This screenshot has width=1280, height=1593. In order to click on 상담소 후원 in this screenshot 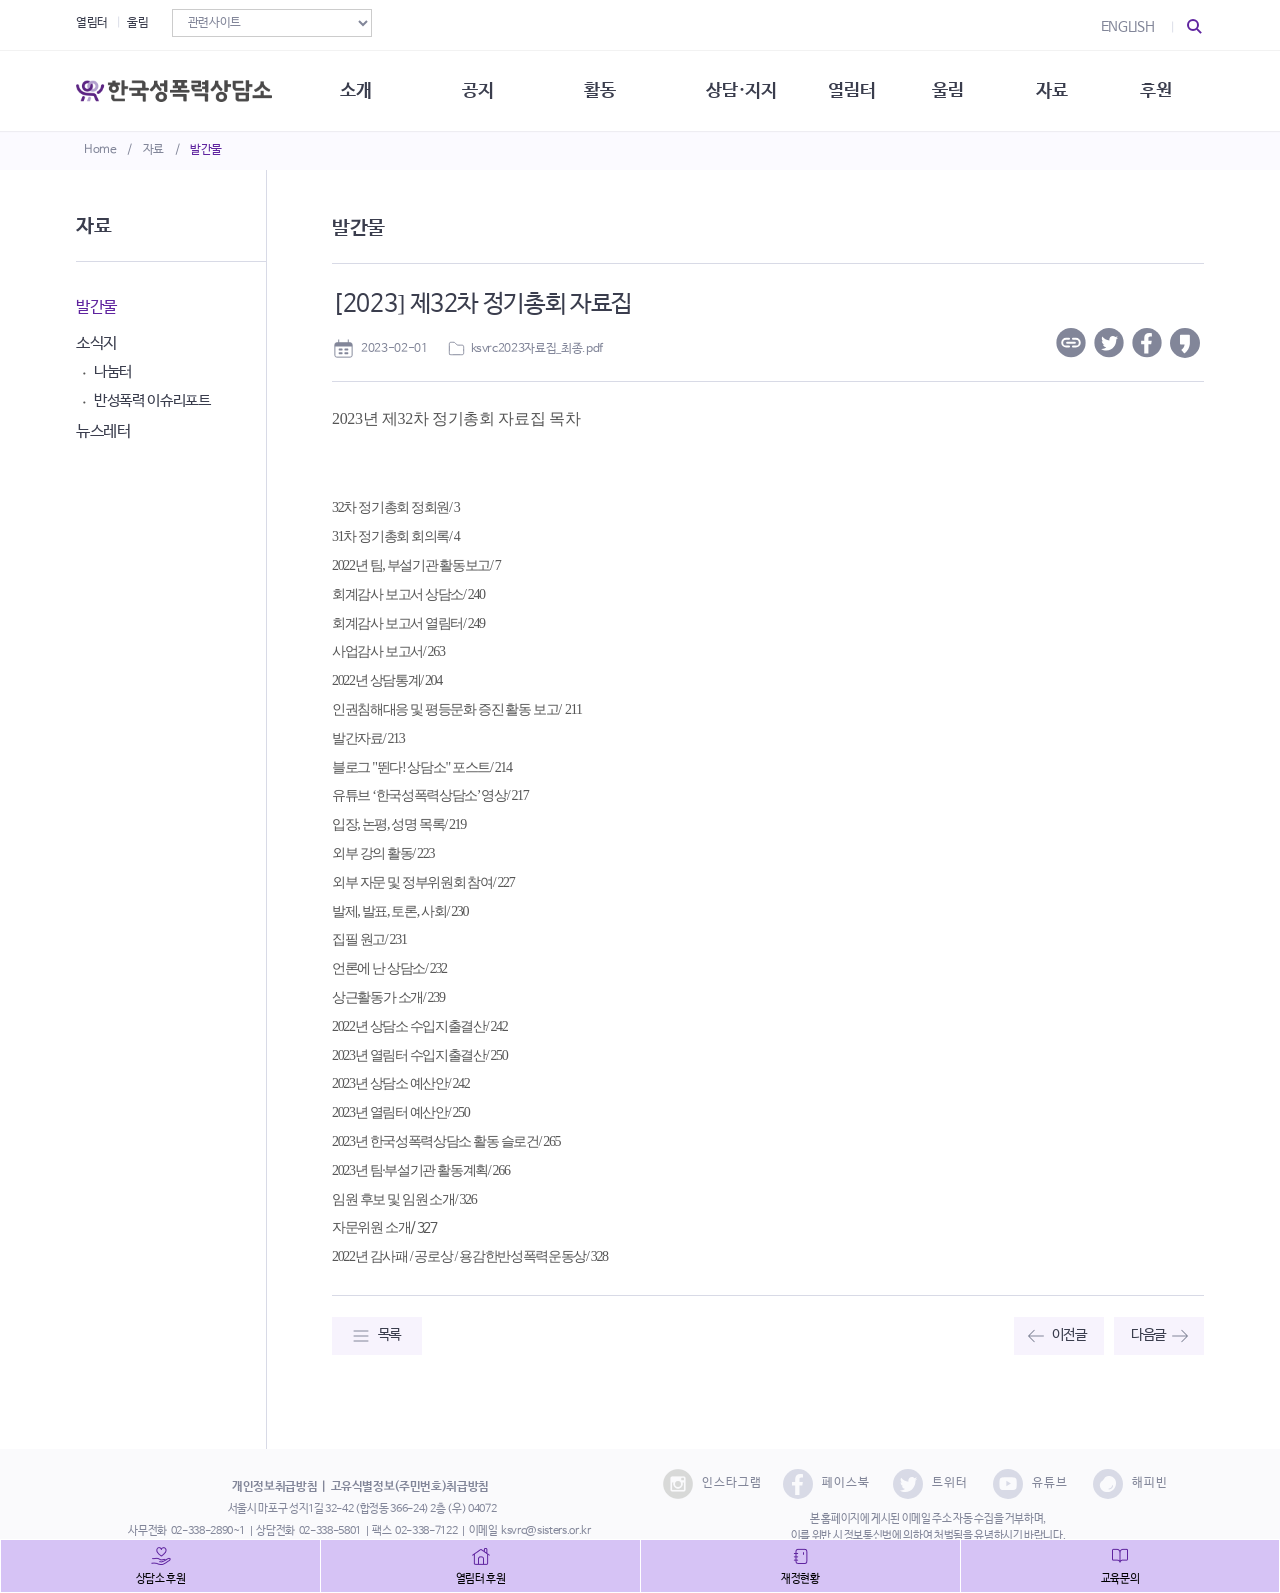, I will do `click(161, 1579)`.